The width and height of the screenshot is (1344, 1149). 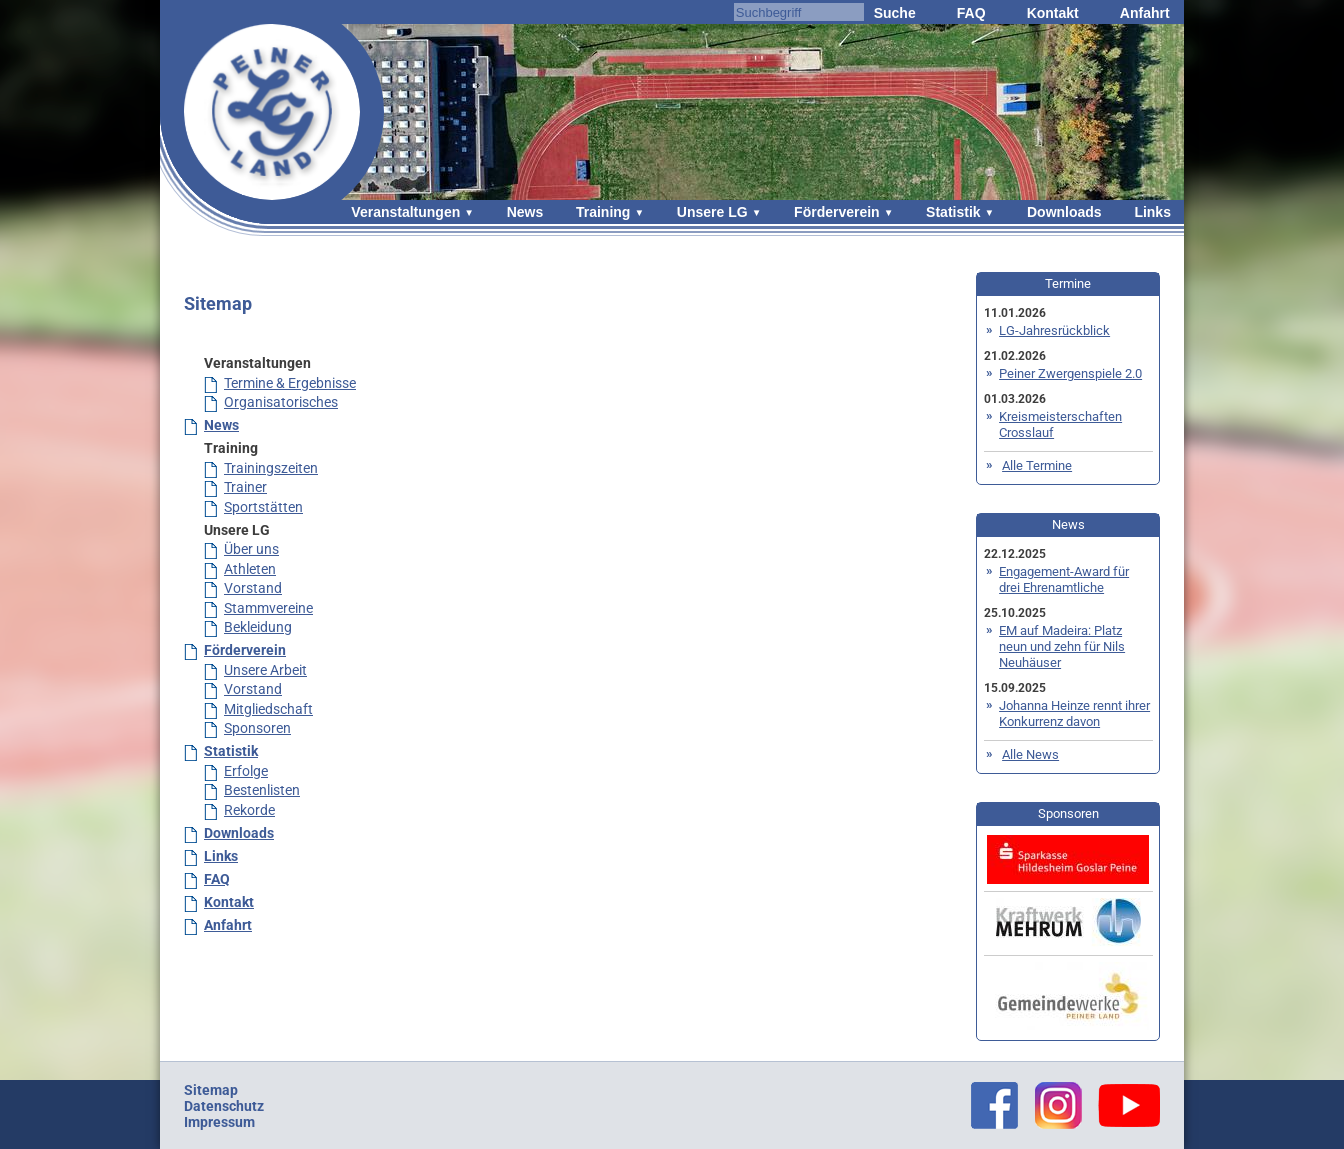 I want to click on Vorstand, so click(x=253, y=588).